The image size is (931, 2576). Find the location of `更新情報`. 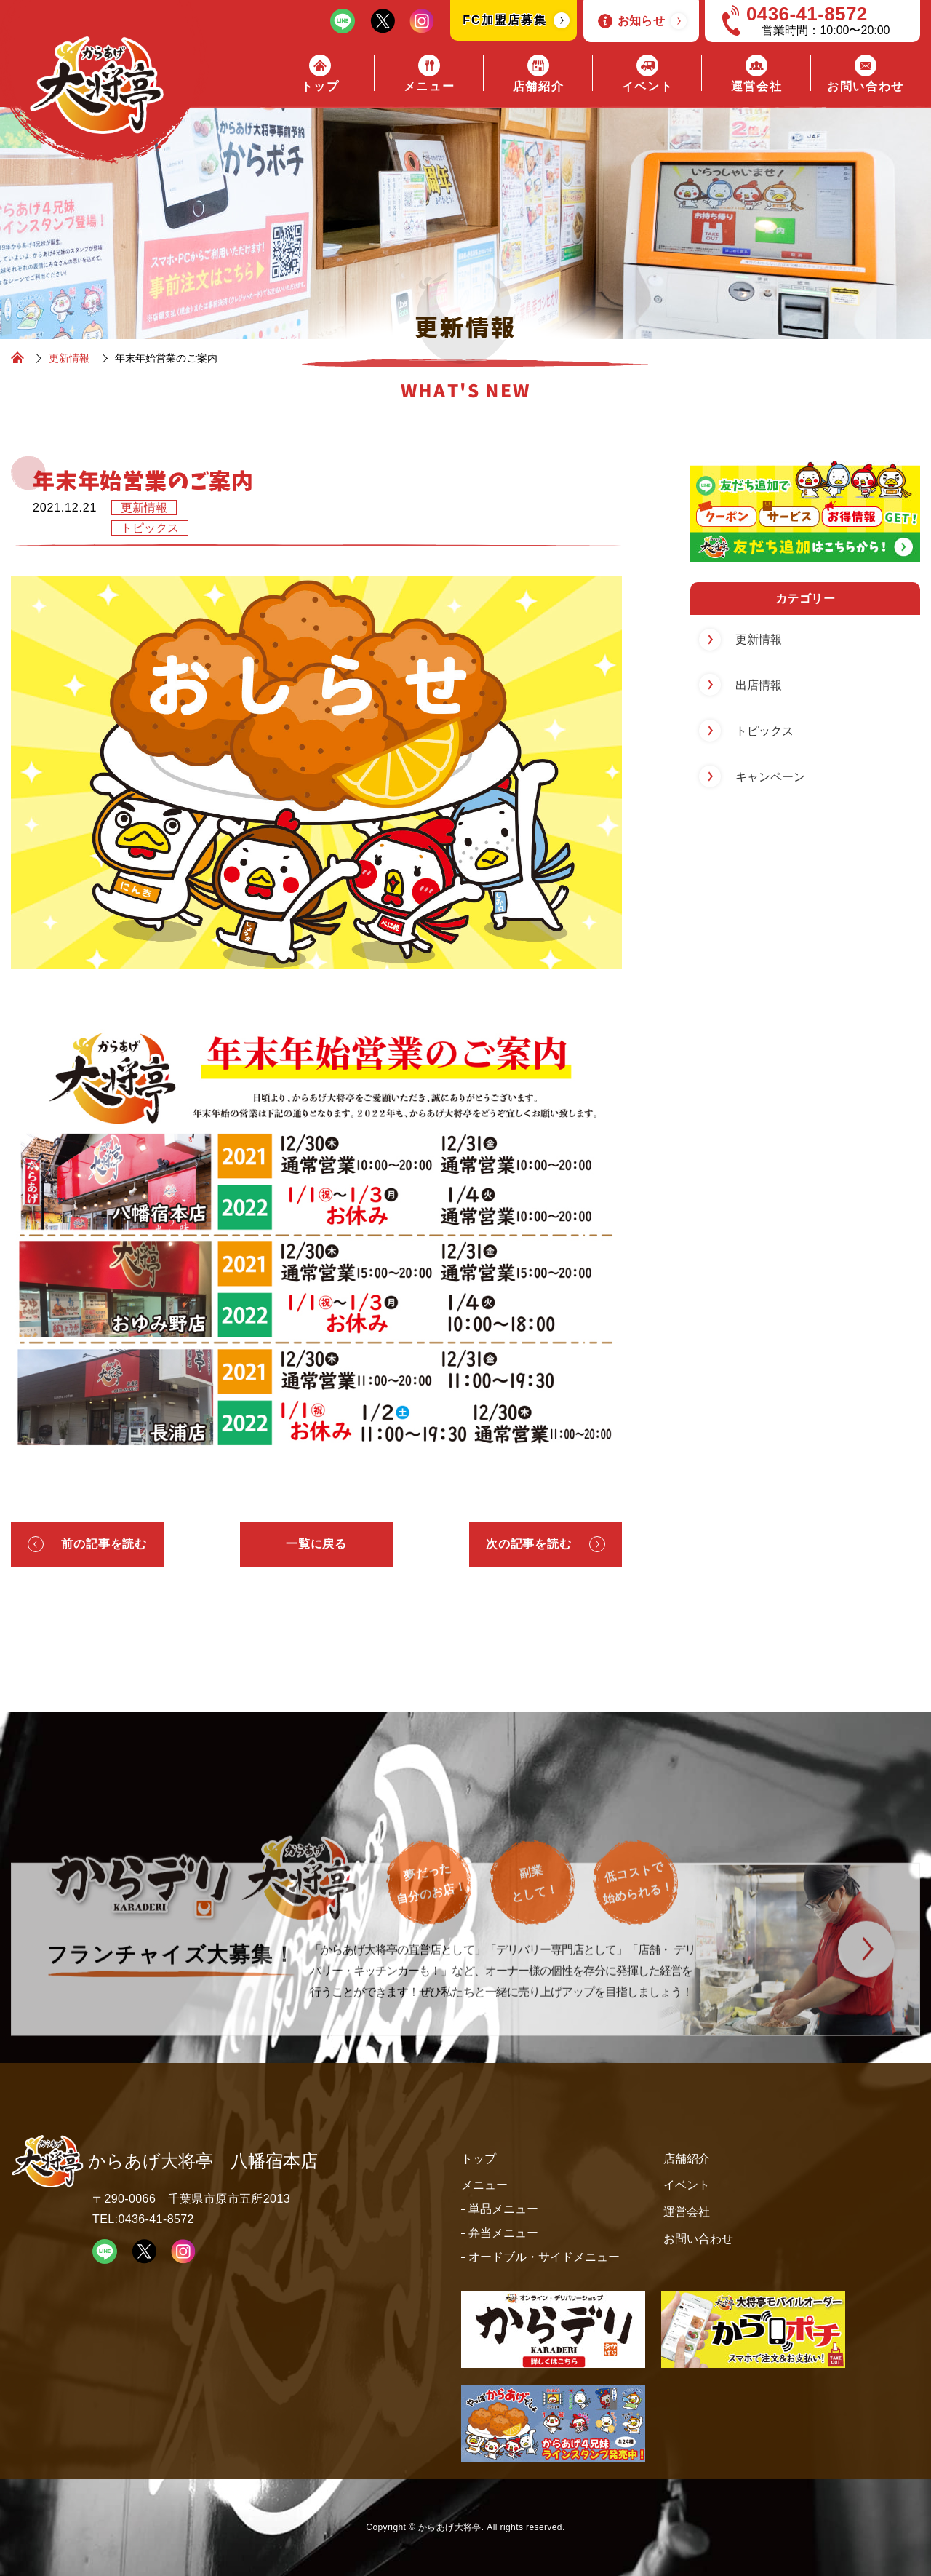

更新情報 is located at coordinates (144, 507).